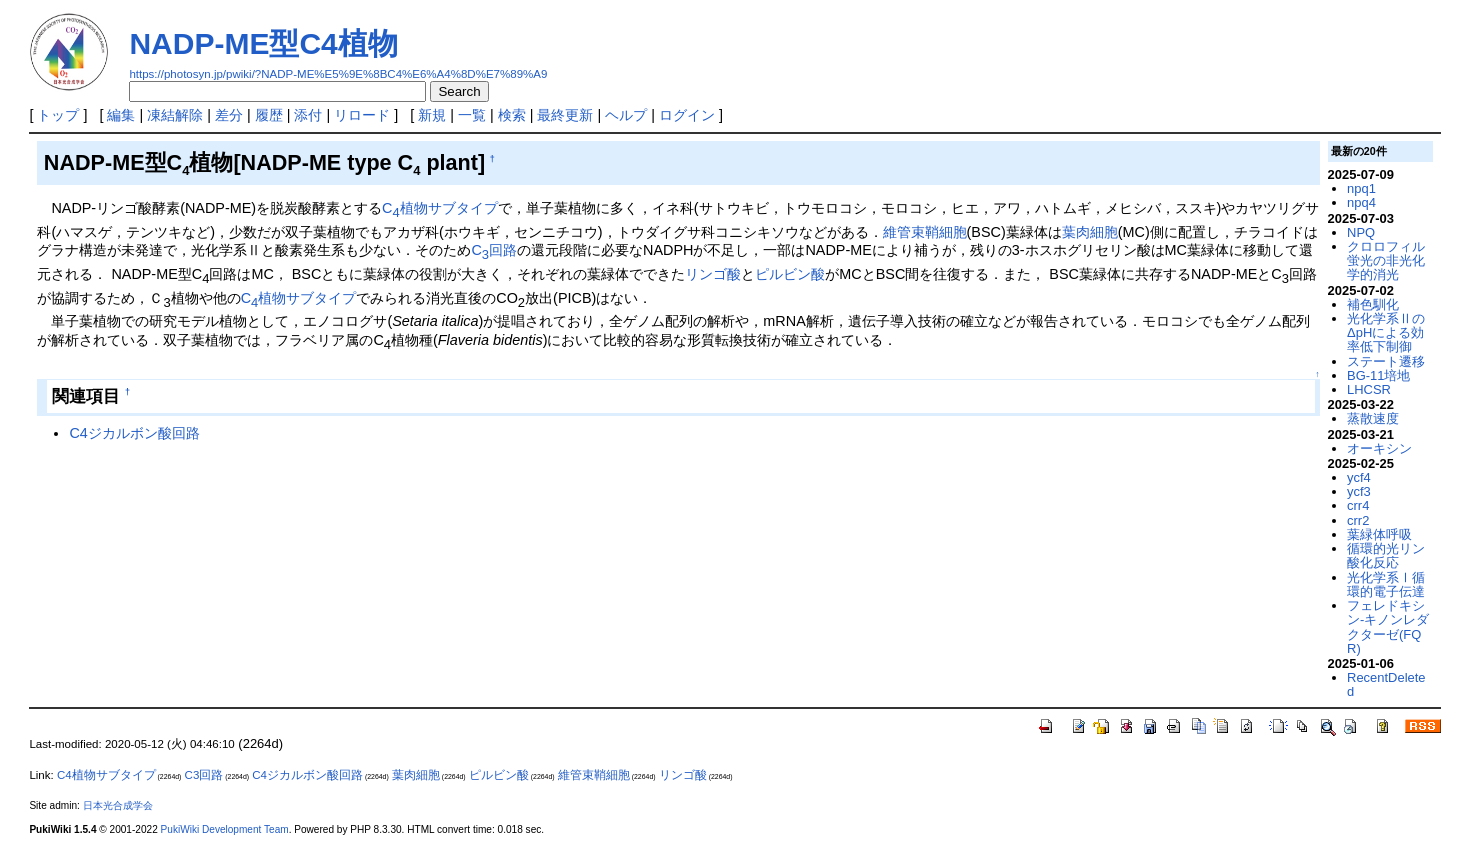 The image size is (1470, 846). I want to click on crr2, so click(1358, 520).